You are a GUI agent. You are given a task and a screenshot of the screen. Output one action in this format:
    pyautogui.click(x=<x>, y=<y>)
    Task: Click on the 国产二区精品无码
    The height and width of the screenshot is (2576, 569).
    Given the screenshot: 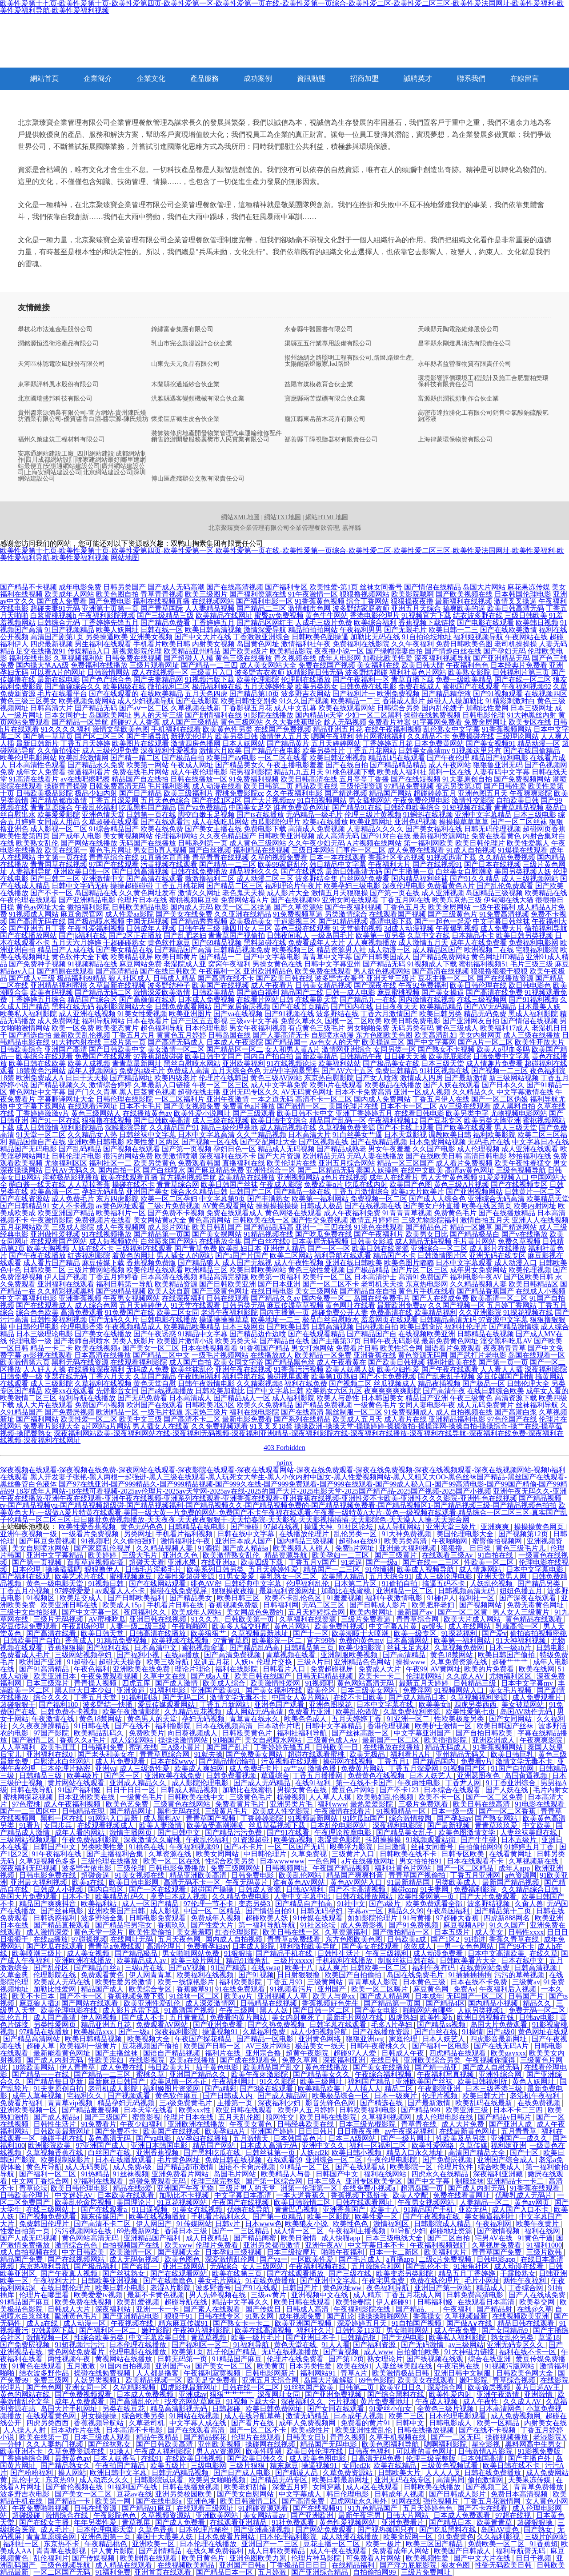 What is the action you would take?
    pyautogui.click(x=325, y=1170)
    